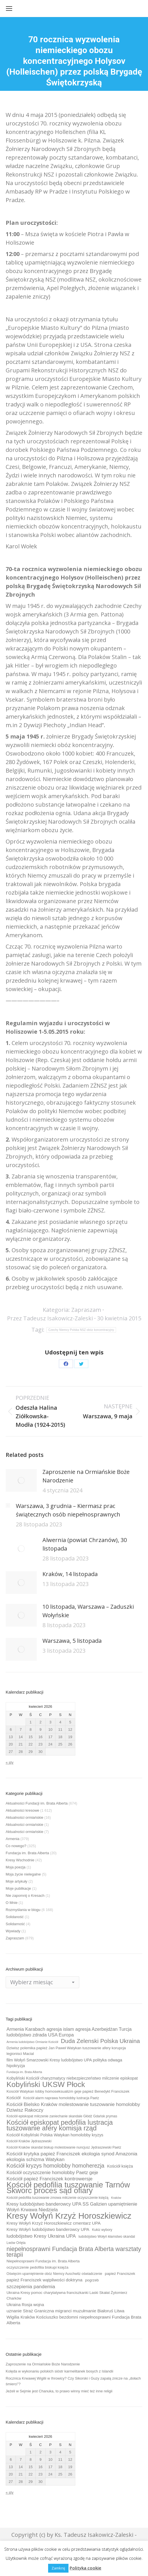 This screenshot has height=2576, width=148. What do you see at coordinates (85, 2568) in the screenshot?
I see `Polityka cookie` at bounding box center [85, 2568].